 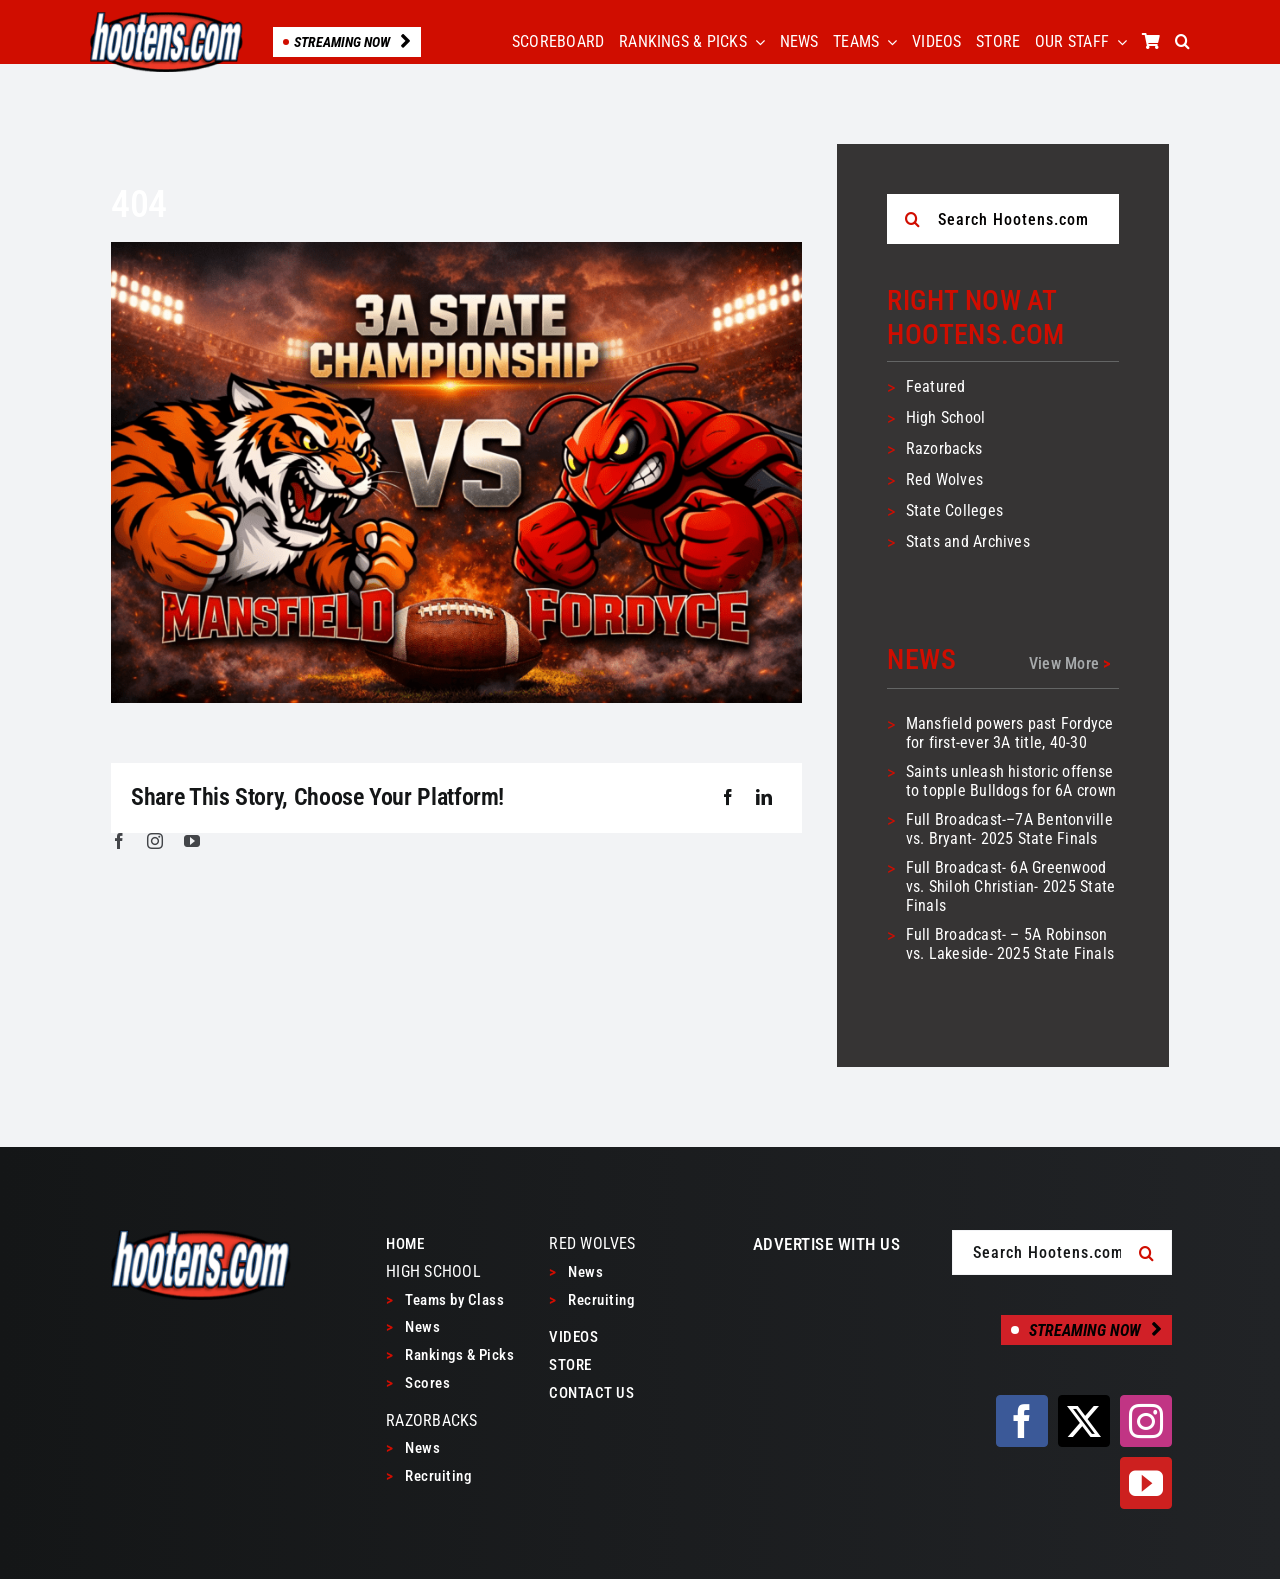 What do you see at coordinates (944, 479) in the screenshot?
I see `Red Wolves` at bounding box center [944, 479].